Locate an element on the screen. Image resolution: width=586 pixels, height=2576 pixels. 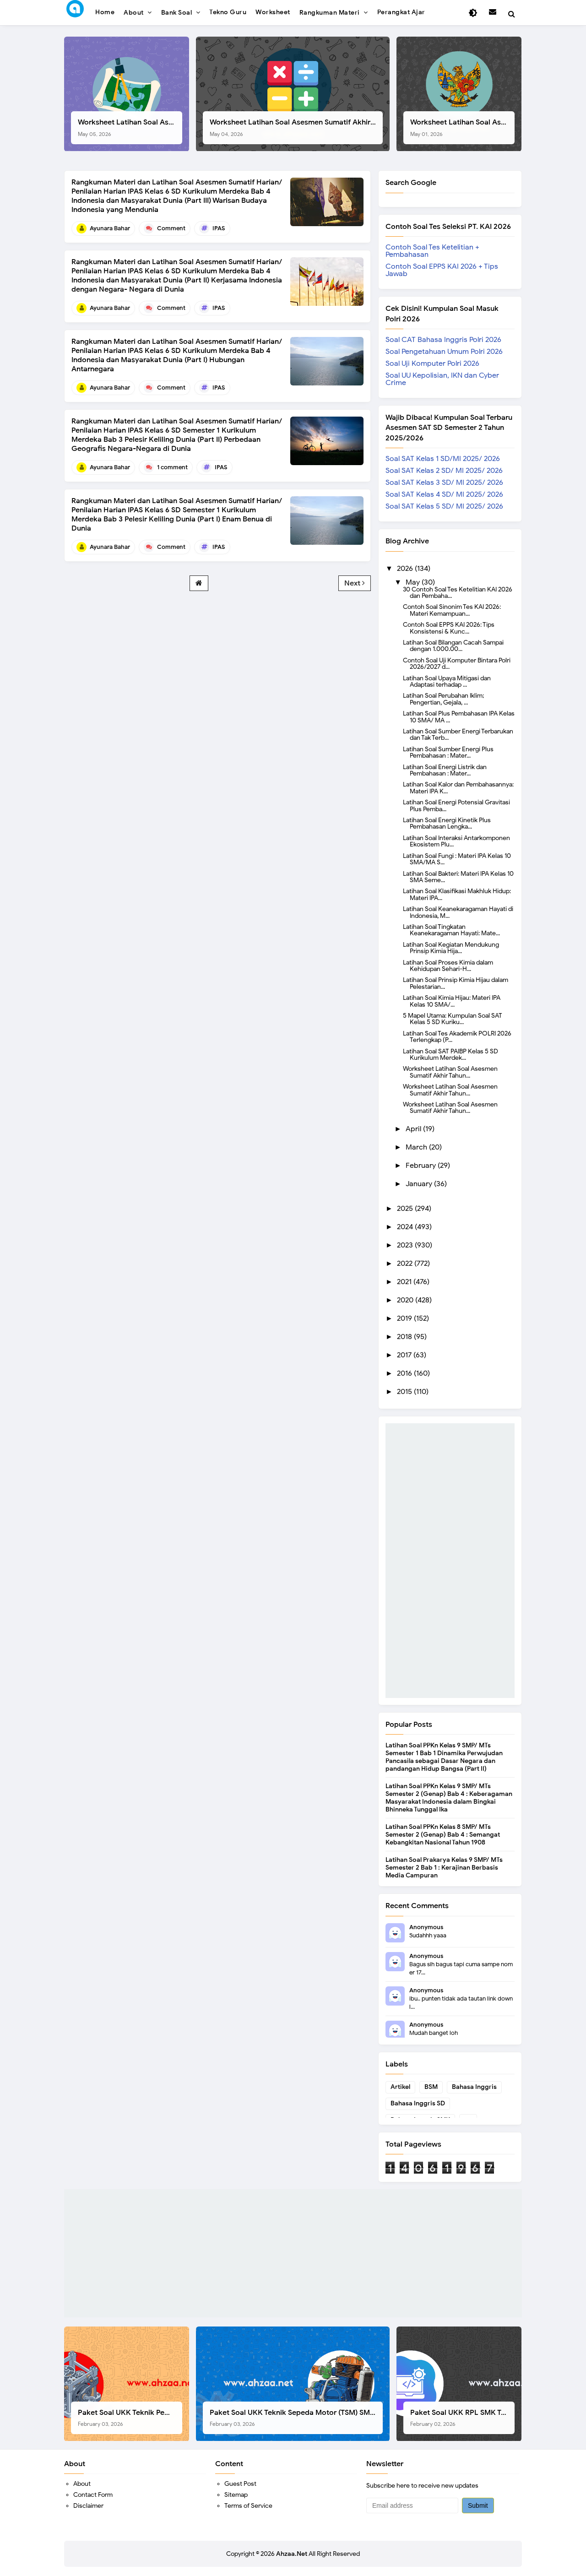
IPAS is located at coordinates (218, 228).